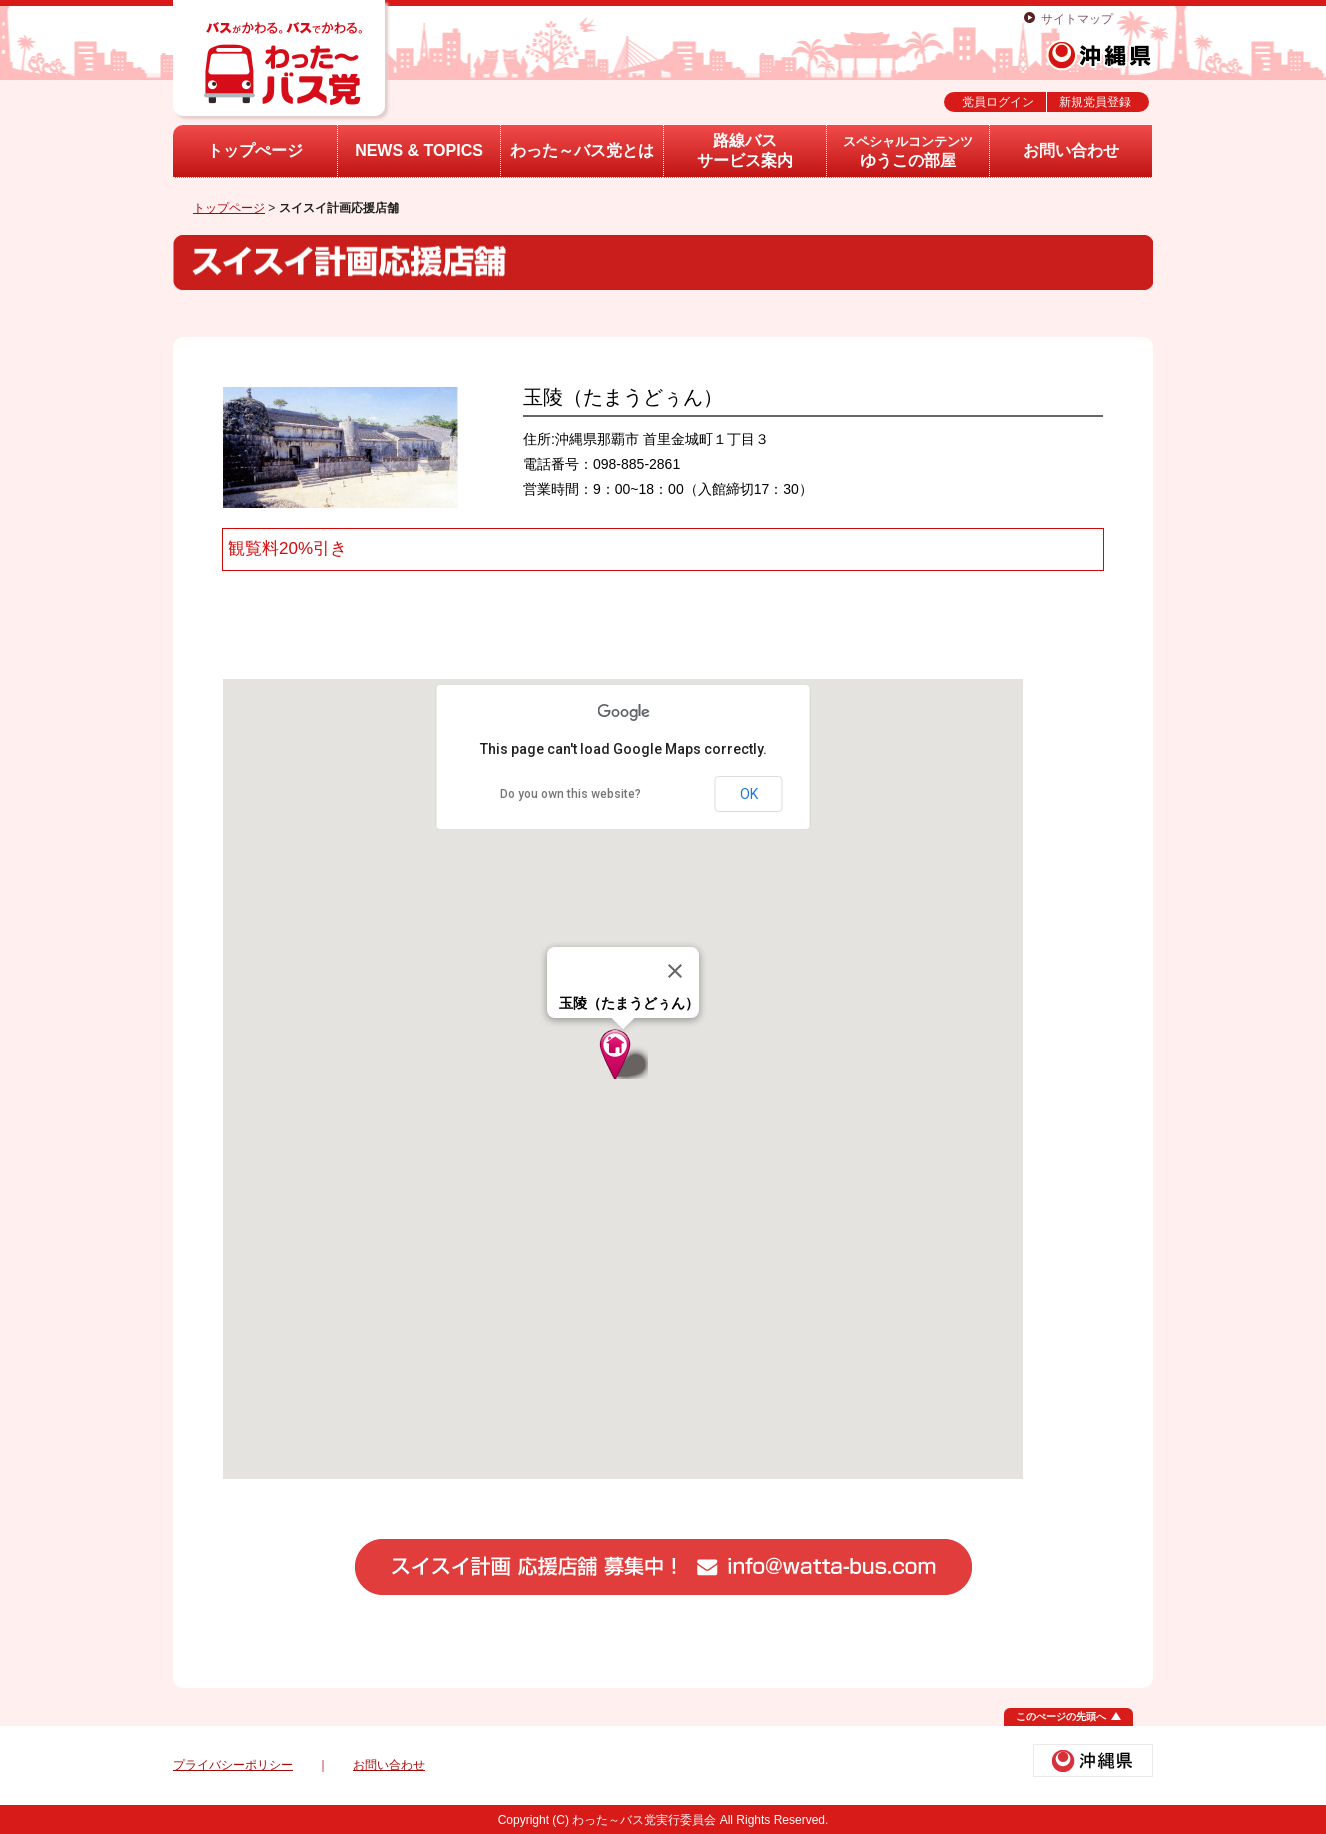 The width and height of the screenshot is (1326, 1834). I want to click on 党員ログイン, so click(998, 102).